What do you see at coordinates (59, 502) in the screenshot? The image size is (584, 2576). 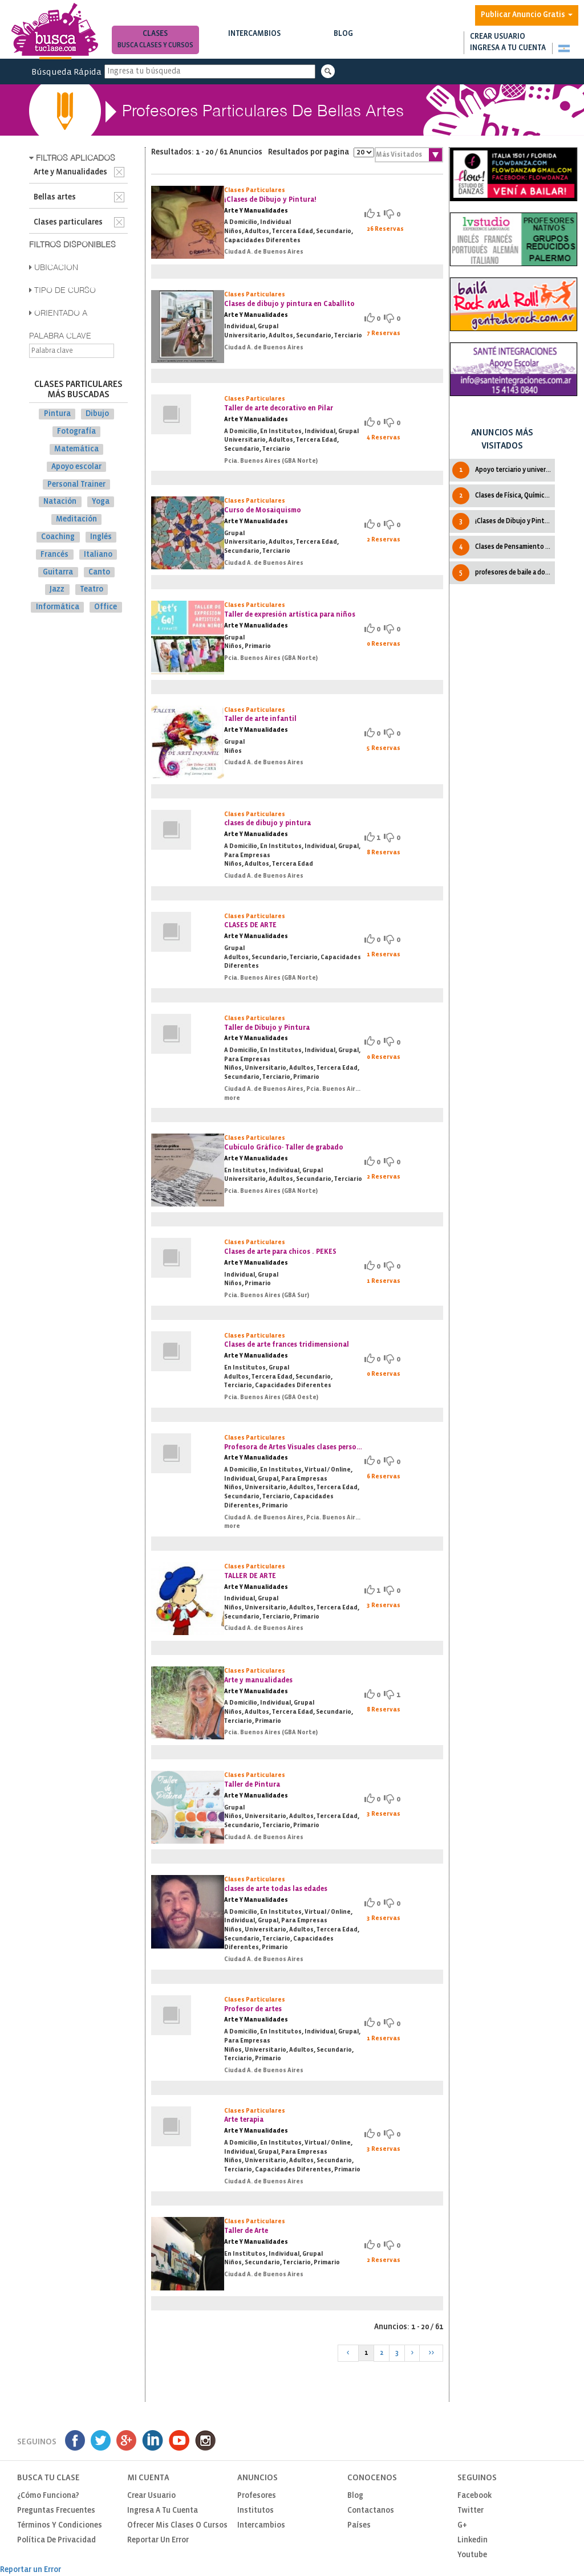 I see `Natación` at bounding box center [59, 502].